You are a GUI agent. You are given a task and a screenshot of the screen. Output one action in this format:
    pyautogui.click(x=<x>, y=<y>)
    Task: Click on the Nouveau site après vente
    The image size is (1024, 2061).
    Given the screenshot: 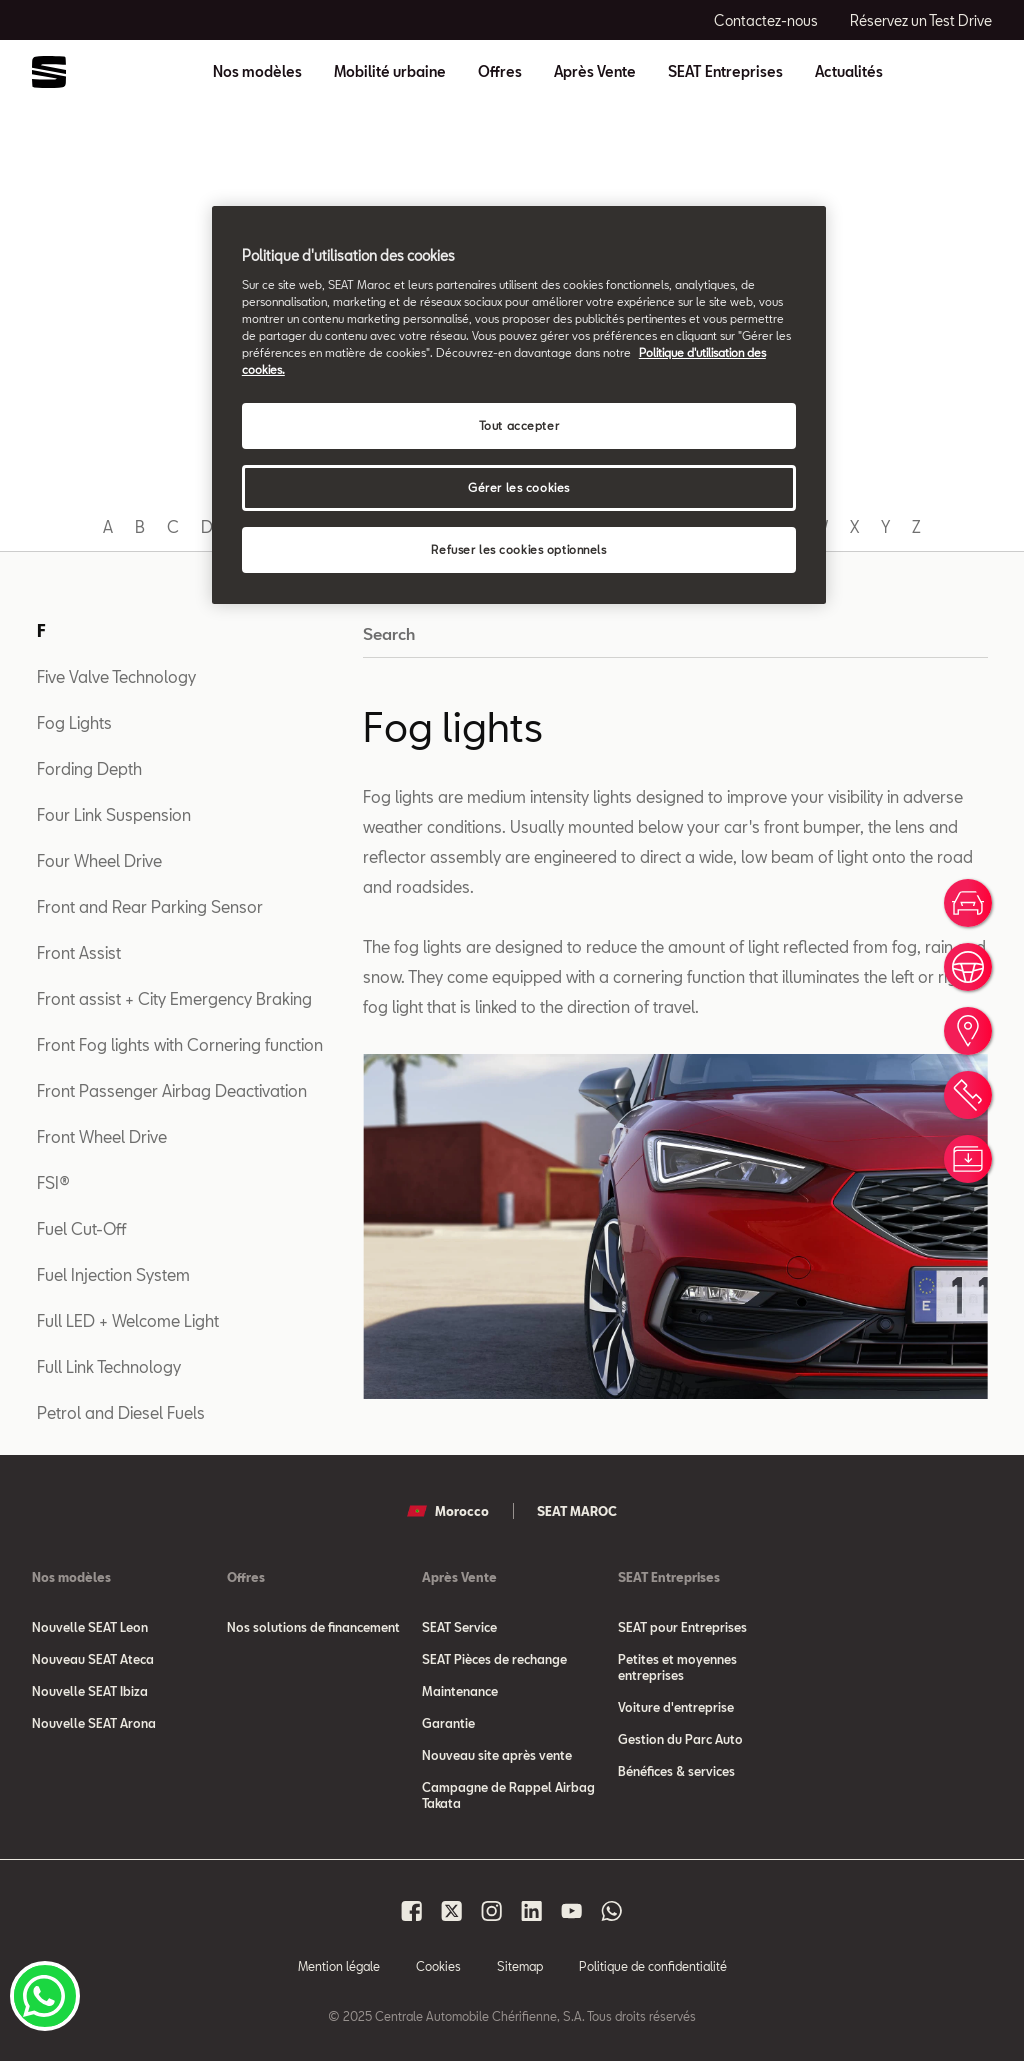 What is the action you would take?
    pyautogui.click(x=497, y=1755)
    